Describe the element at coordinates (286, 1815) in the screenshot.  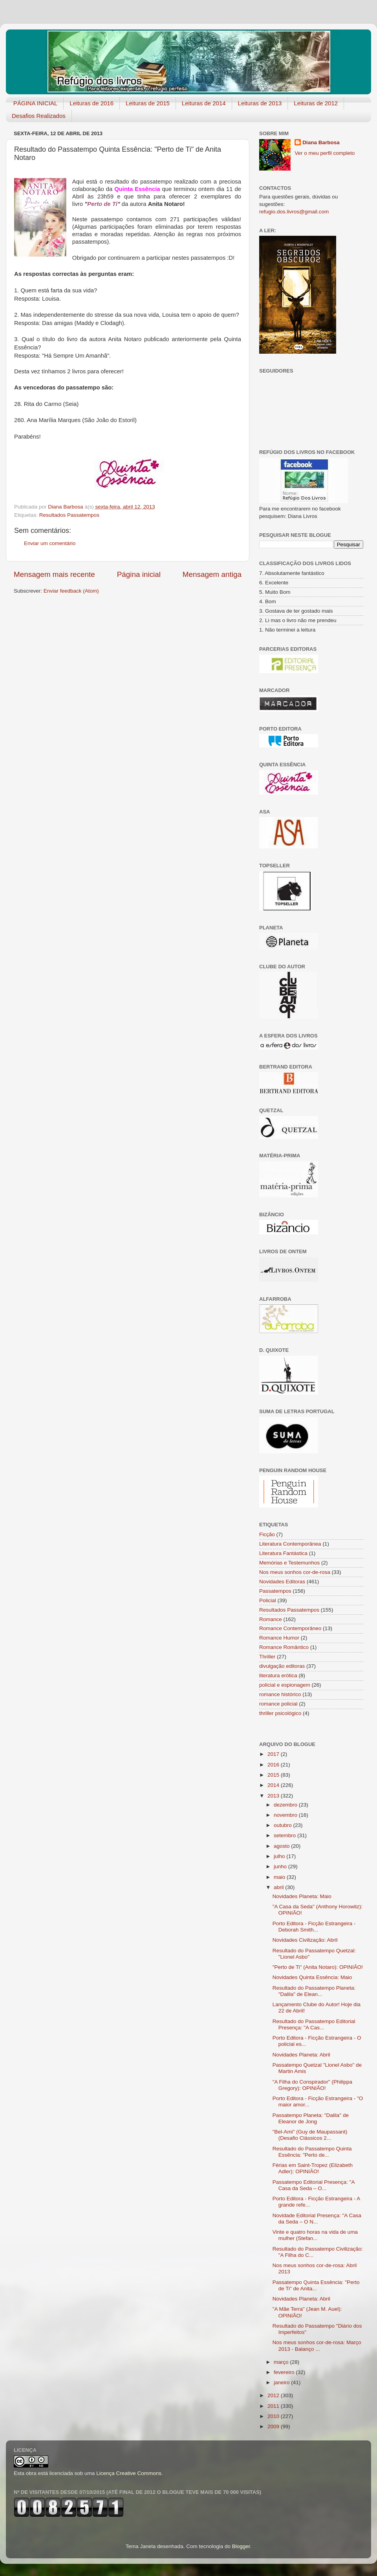
I see `novembro` at that location.